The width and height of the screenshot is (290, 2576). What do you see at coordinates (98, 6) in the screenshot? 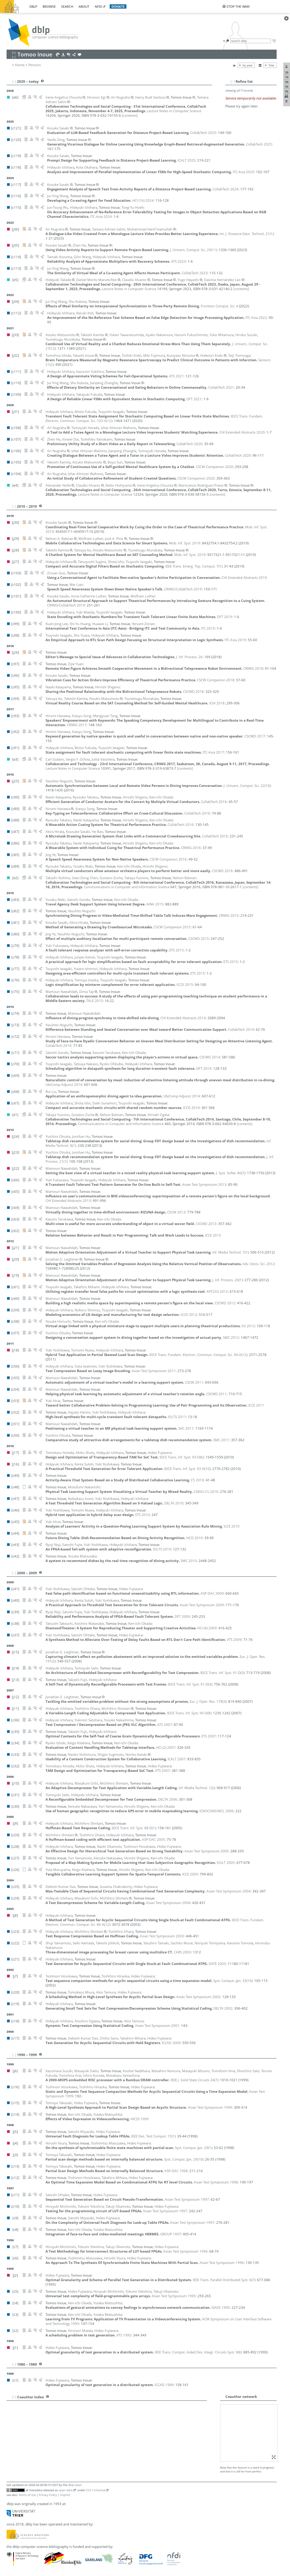
I see `nfdi` at bounding box center [98, 6].